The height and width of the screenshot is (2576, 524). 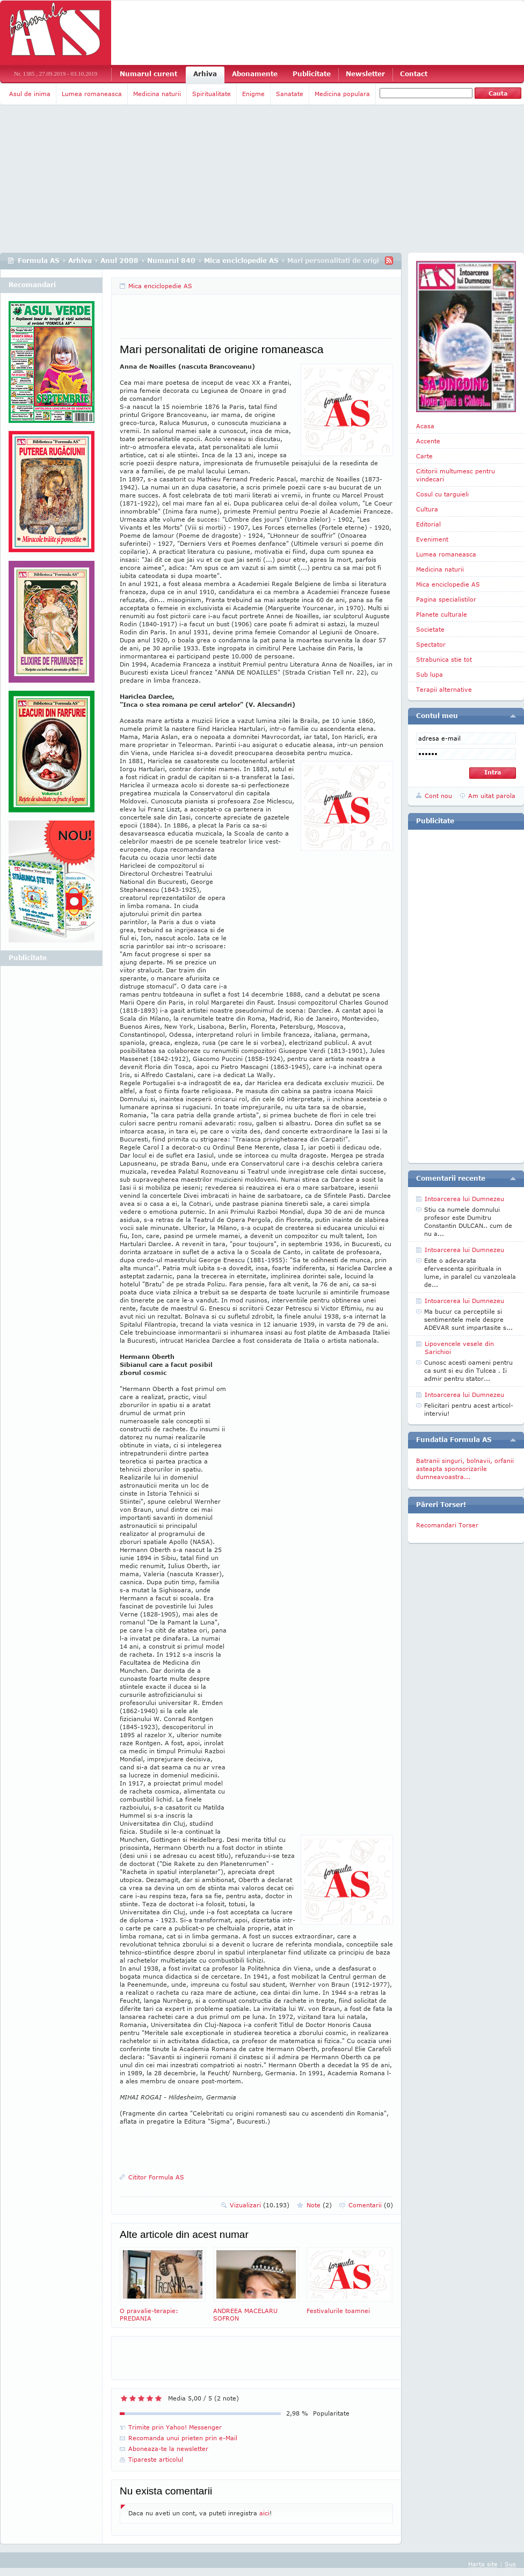 What do you see at coordinates (427, 509) in the screenshot?
I see `Cultura` at bounding box center [427, 509].